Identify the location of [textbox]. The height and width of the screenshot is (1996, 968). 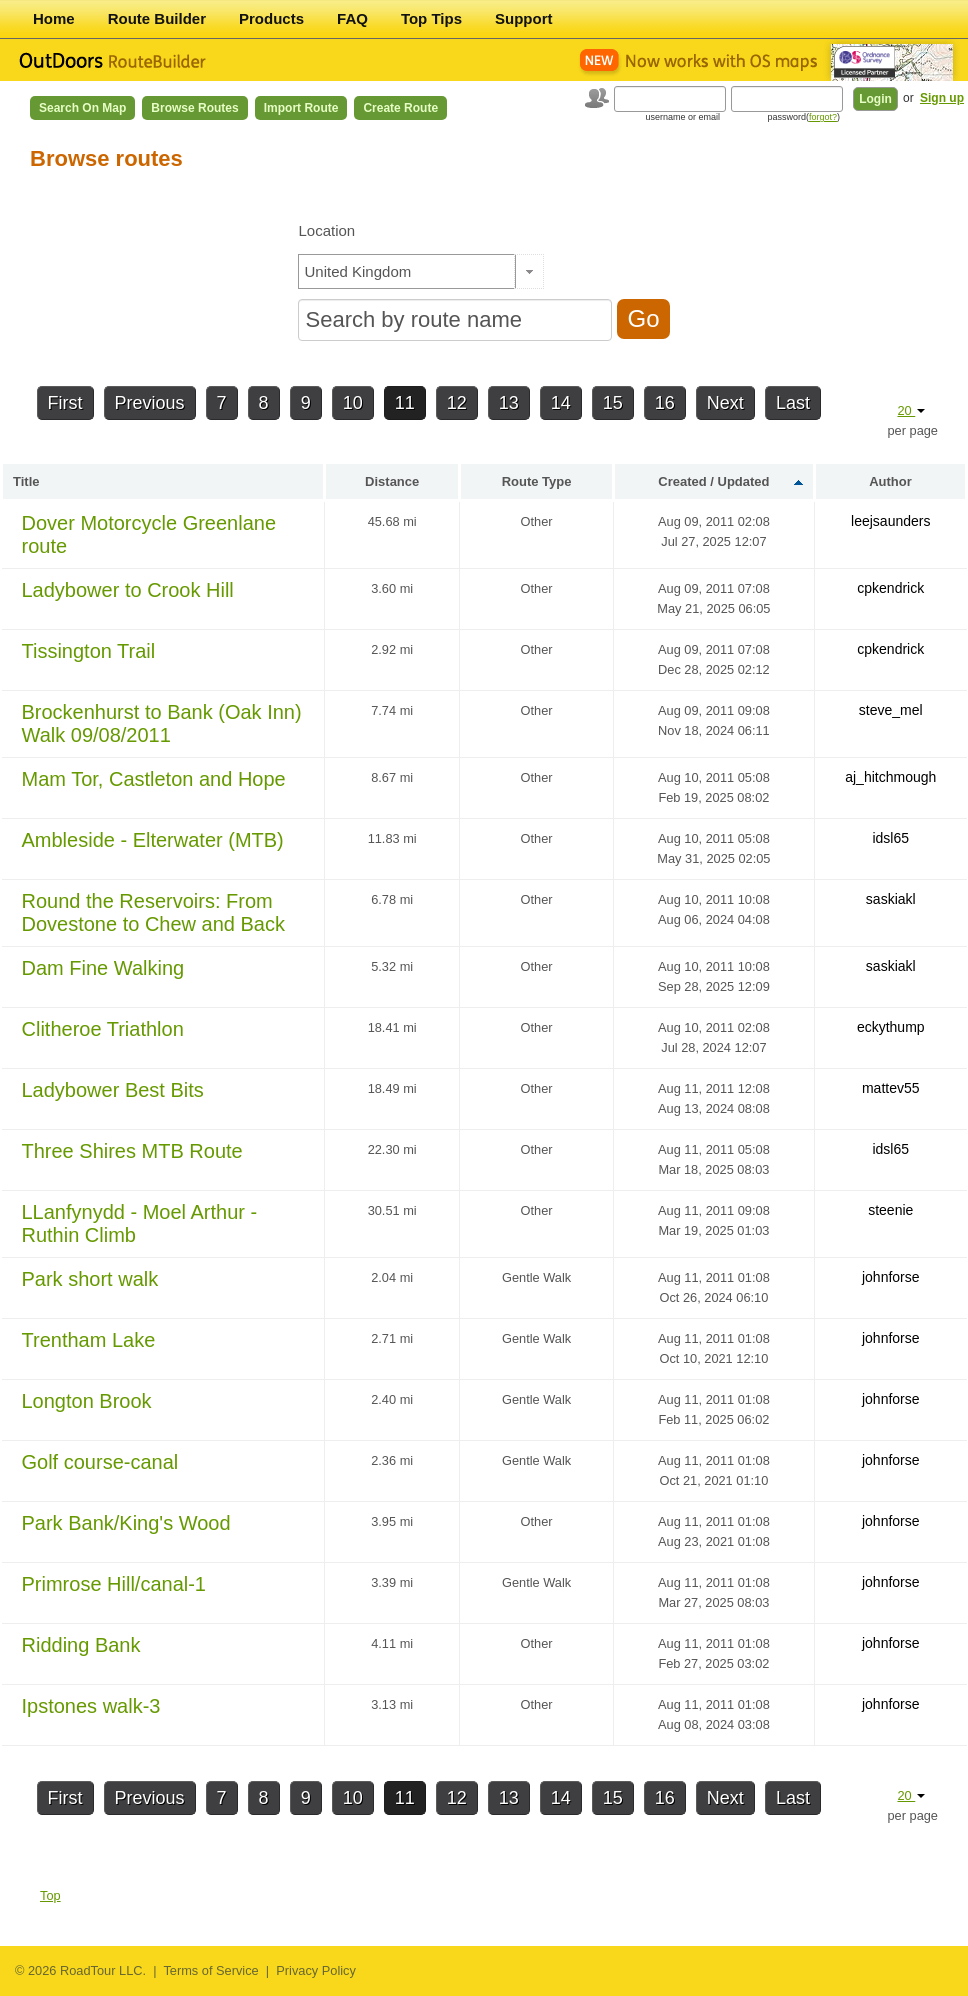
(407, 271).